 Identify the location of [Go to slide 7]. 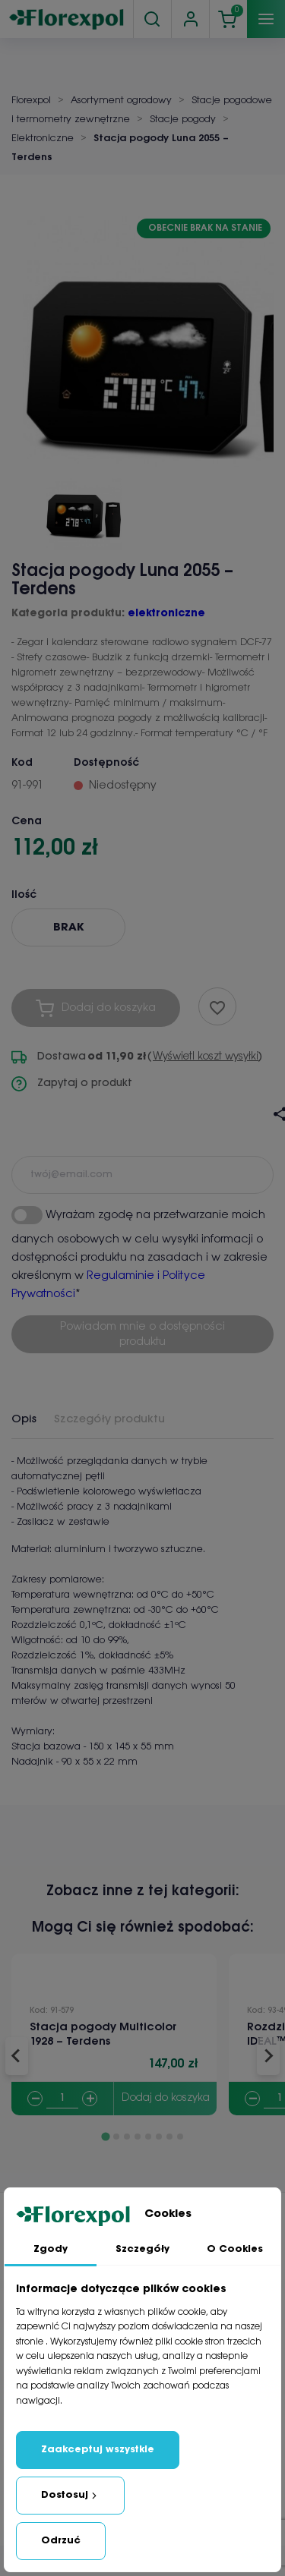
(169, 2137).